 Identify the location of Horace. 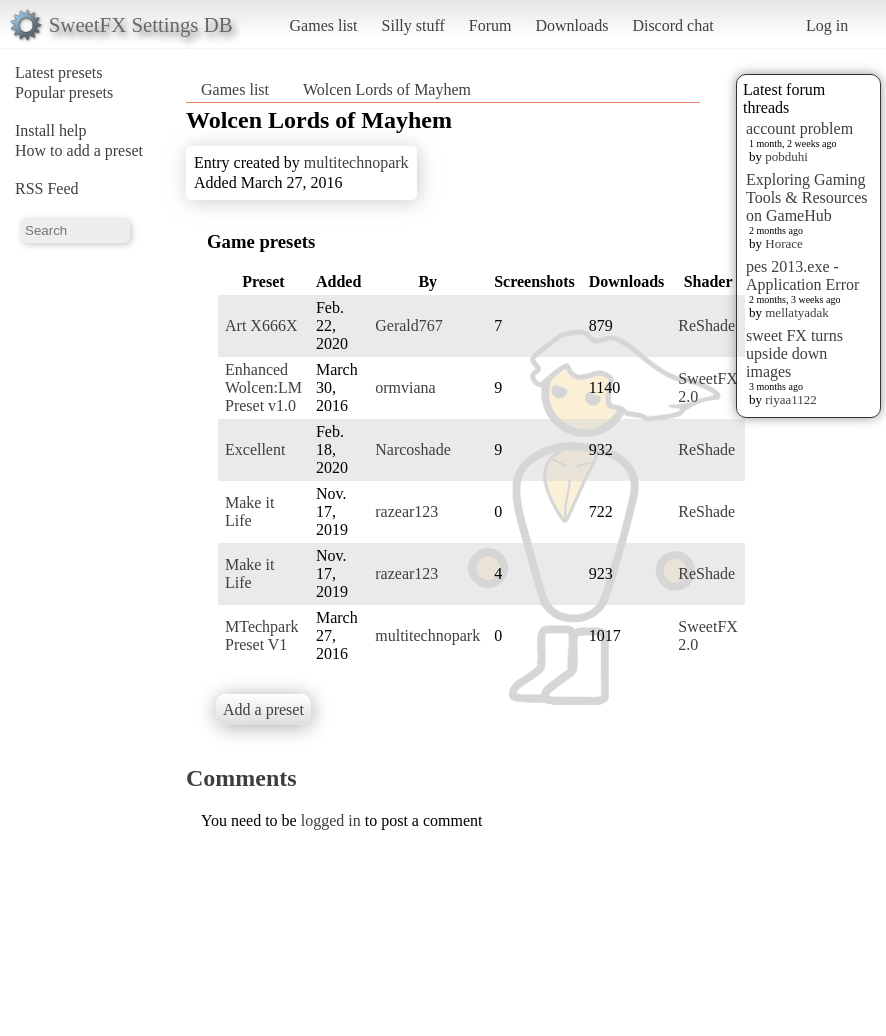
(784, 243).